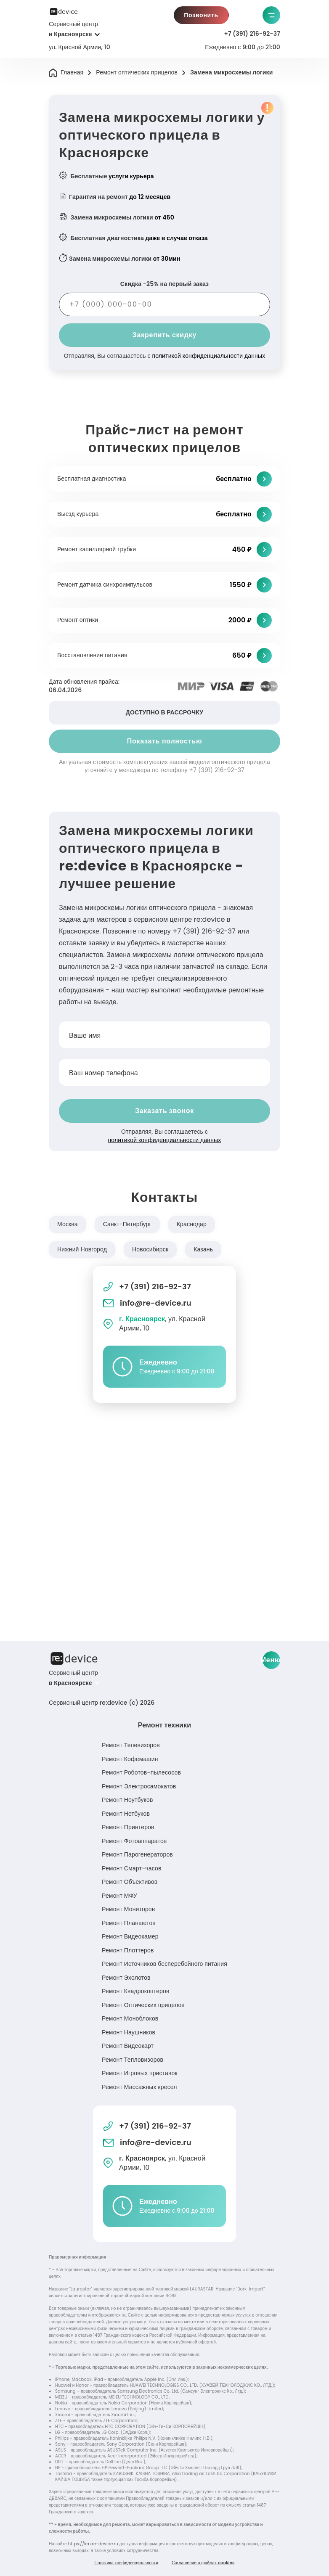  What do you see at coordinates (134, 1841) in the screenshot?
I see `Ремонт Фотоаппаратов` at bounding box center [134, 1841].